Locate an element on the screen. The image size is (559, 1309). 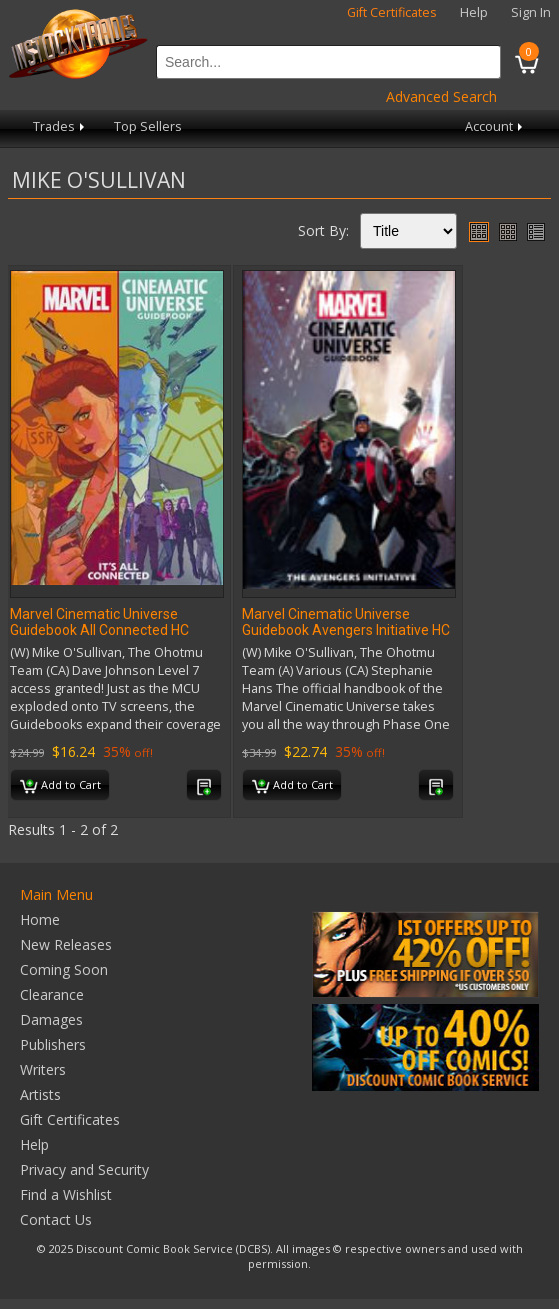
Account is located at coordinates (495, 126).